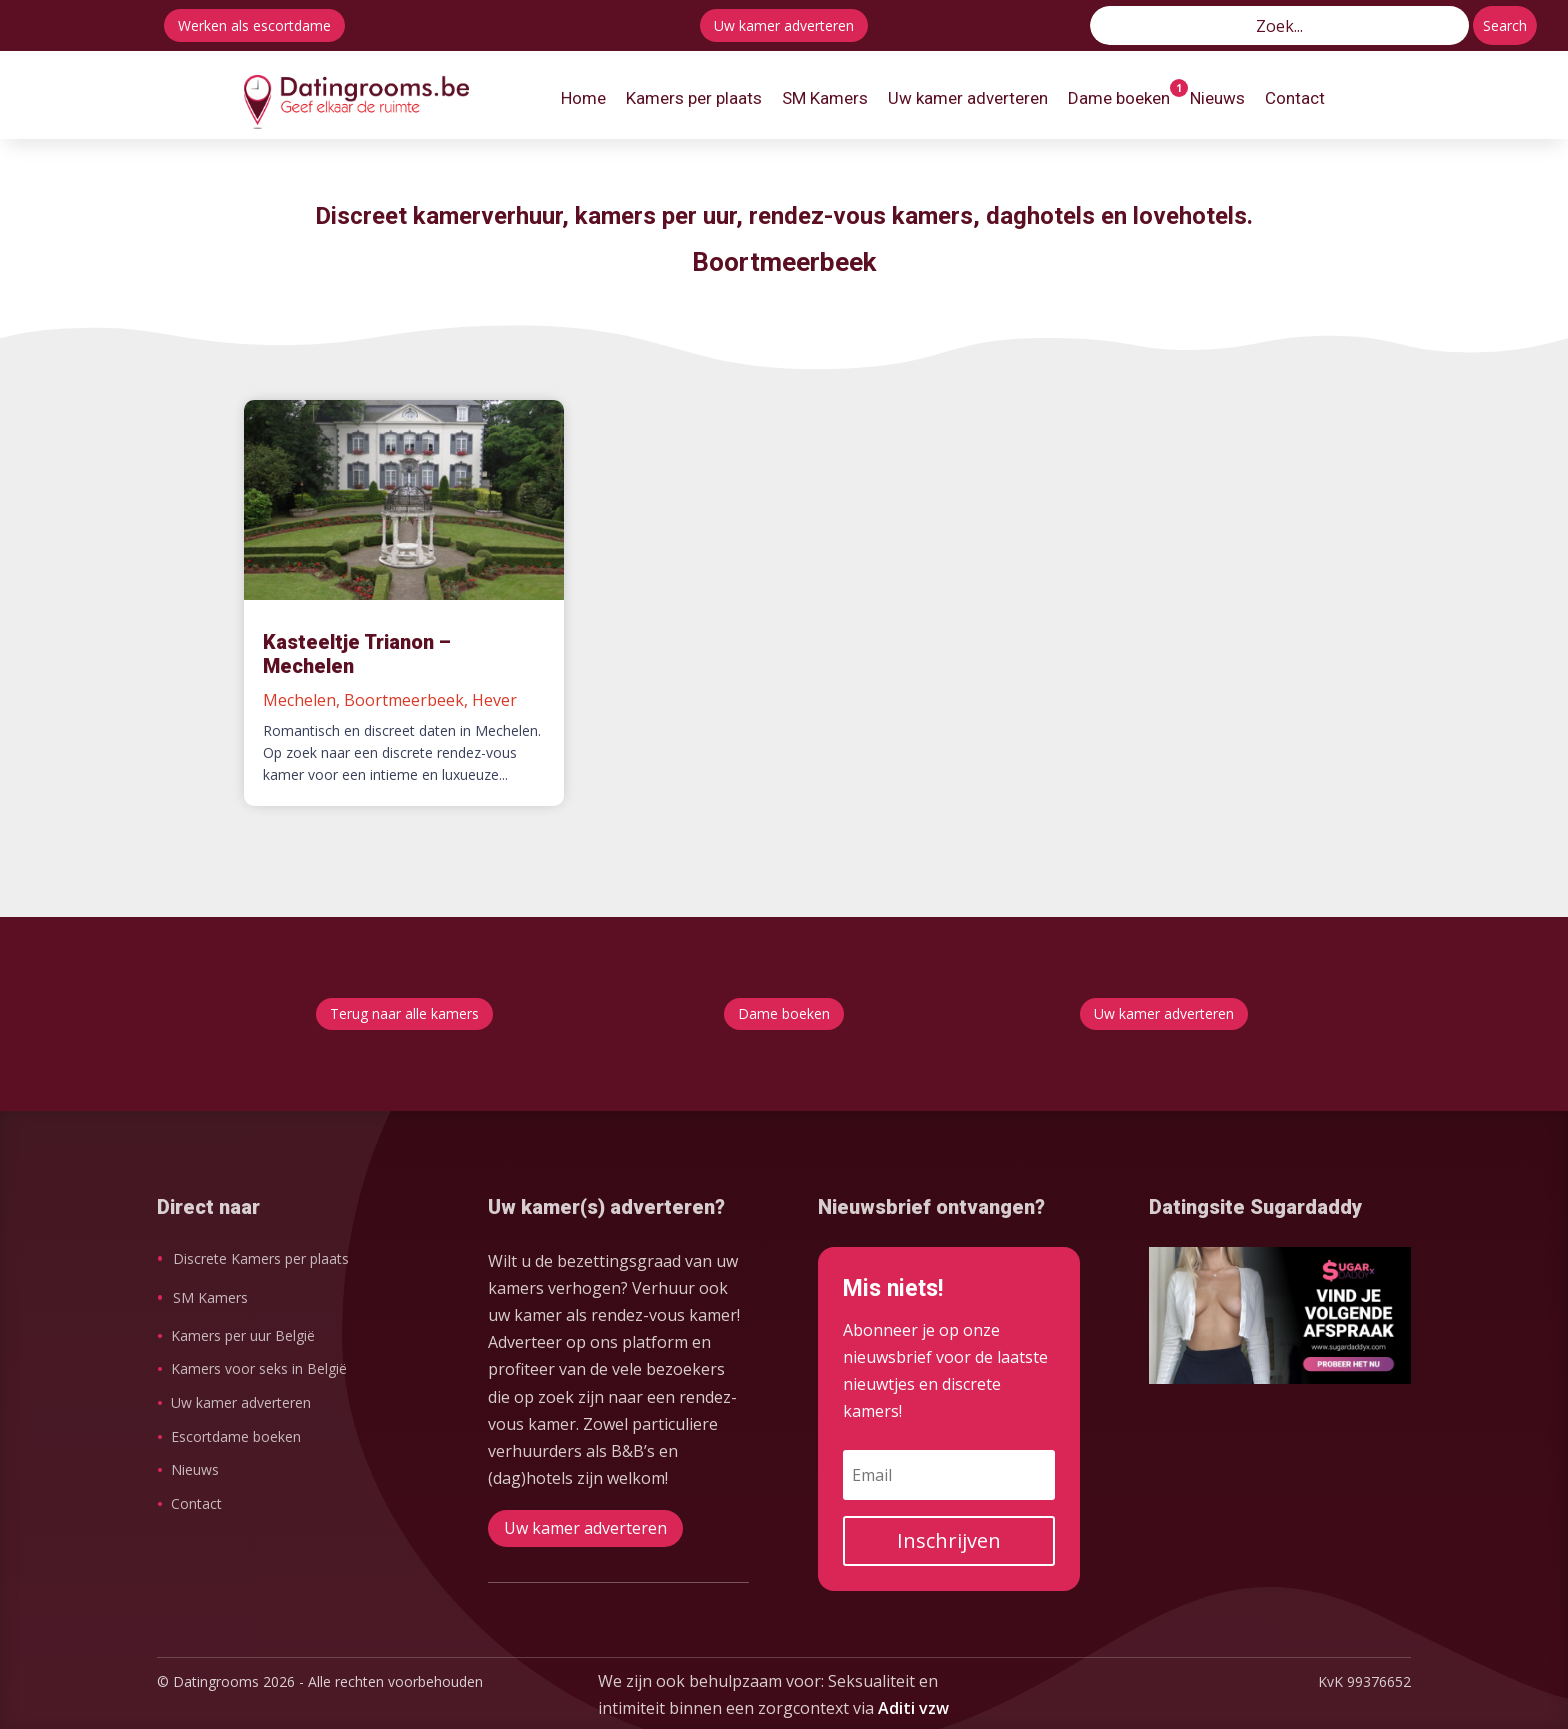 This screenshot has height=1729, width=1568. I want to click on Terug naar alle kamers, so click(404, 1013).